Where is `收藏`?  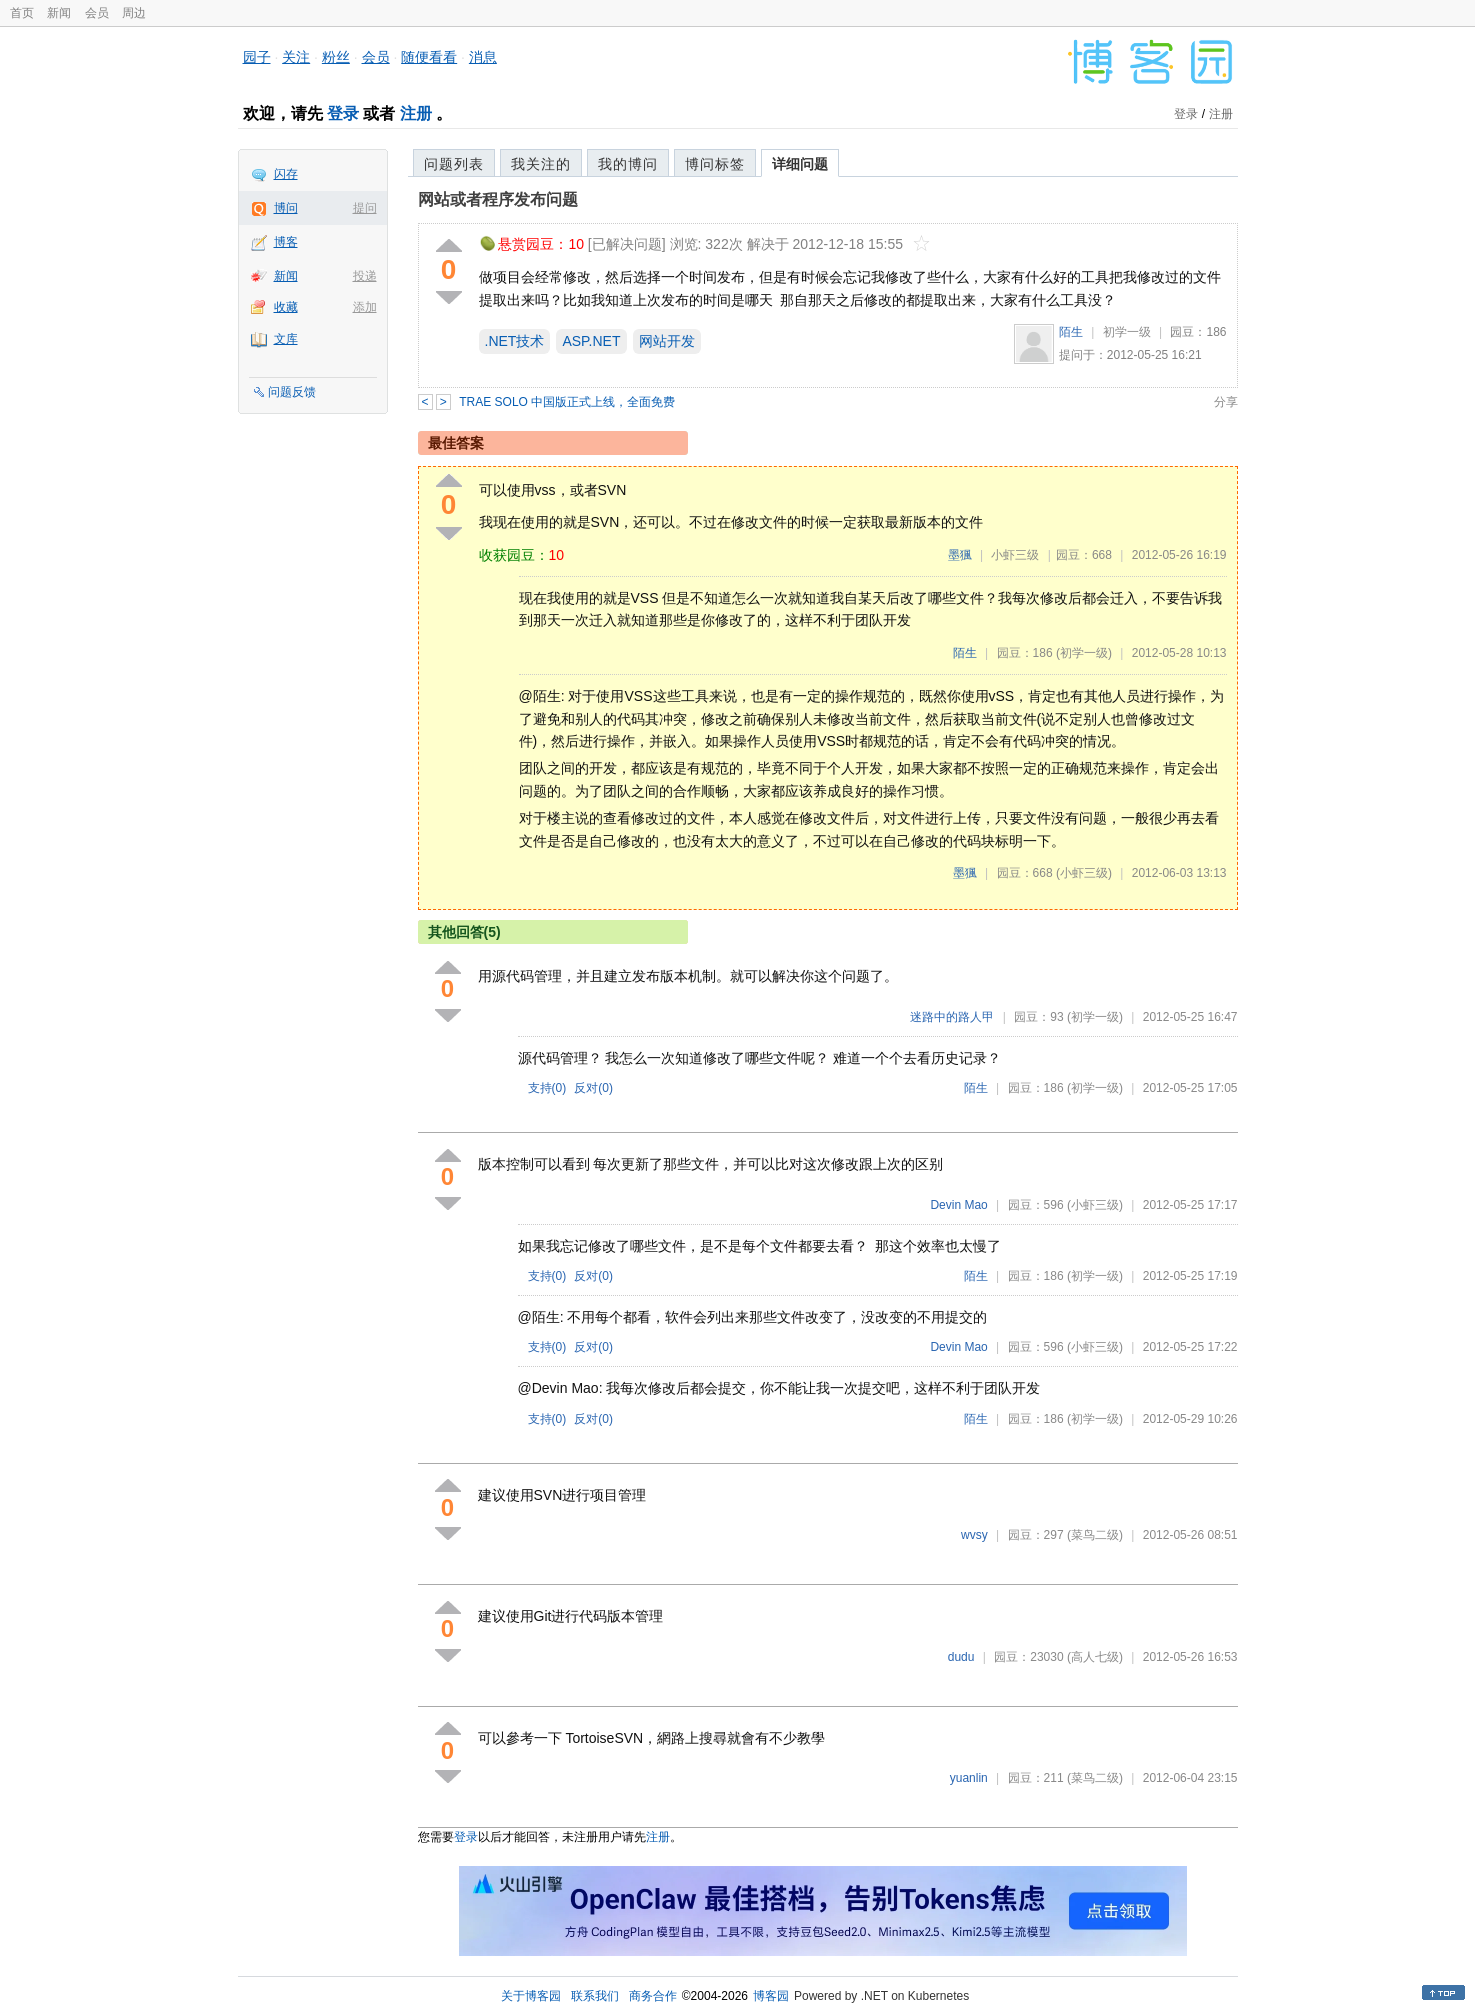 收藏 is located at coordinates (286, 307).